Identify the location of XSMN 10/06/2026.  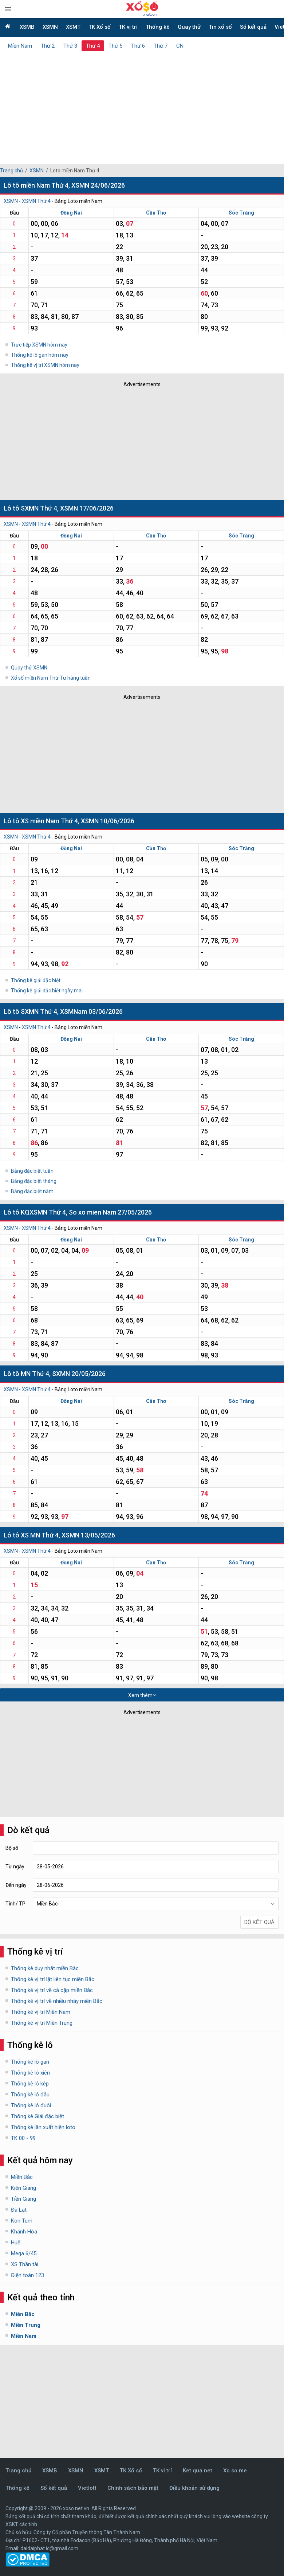
(107, 821).